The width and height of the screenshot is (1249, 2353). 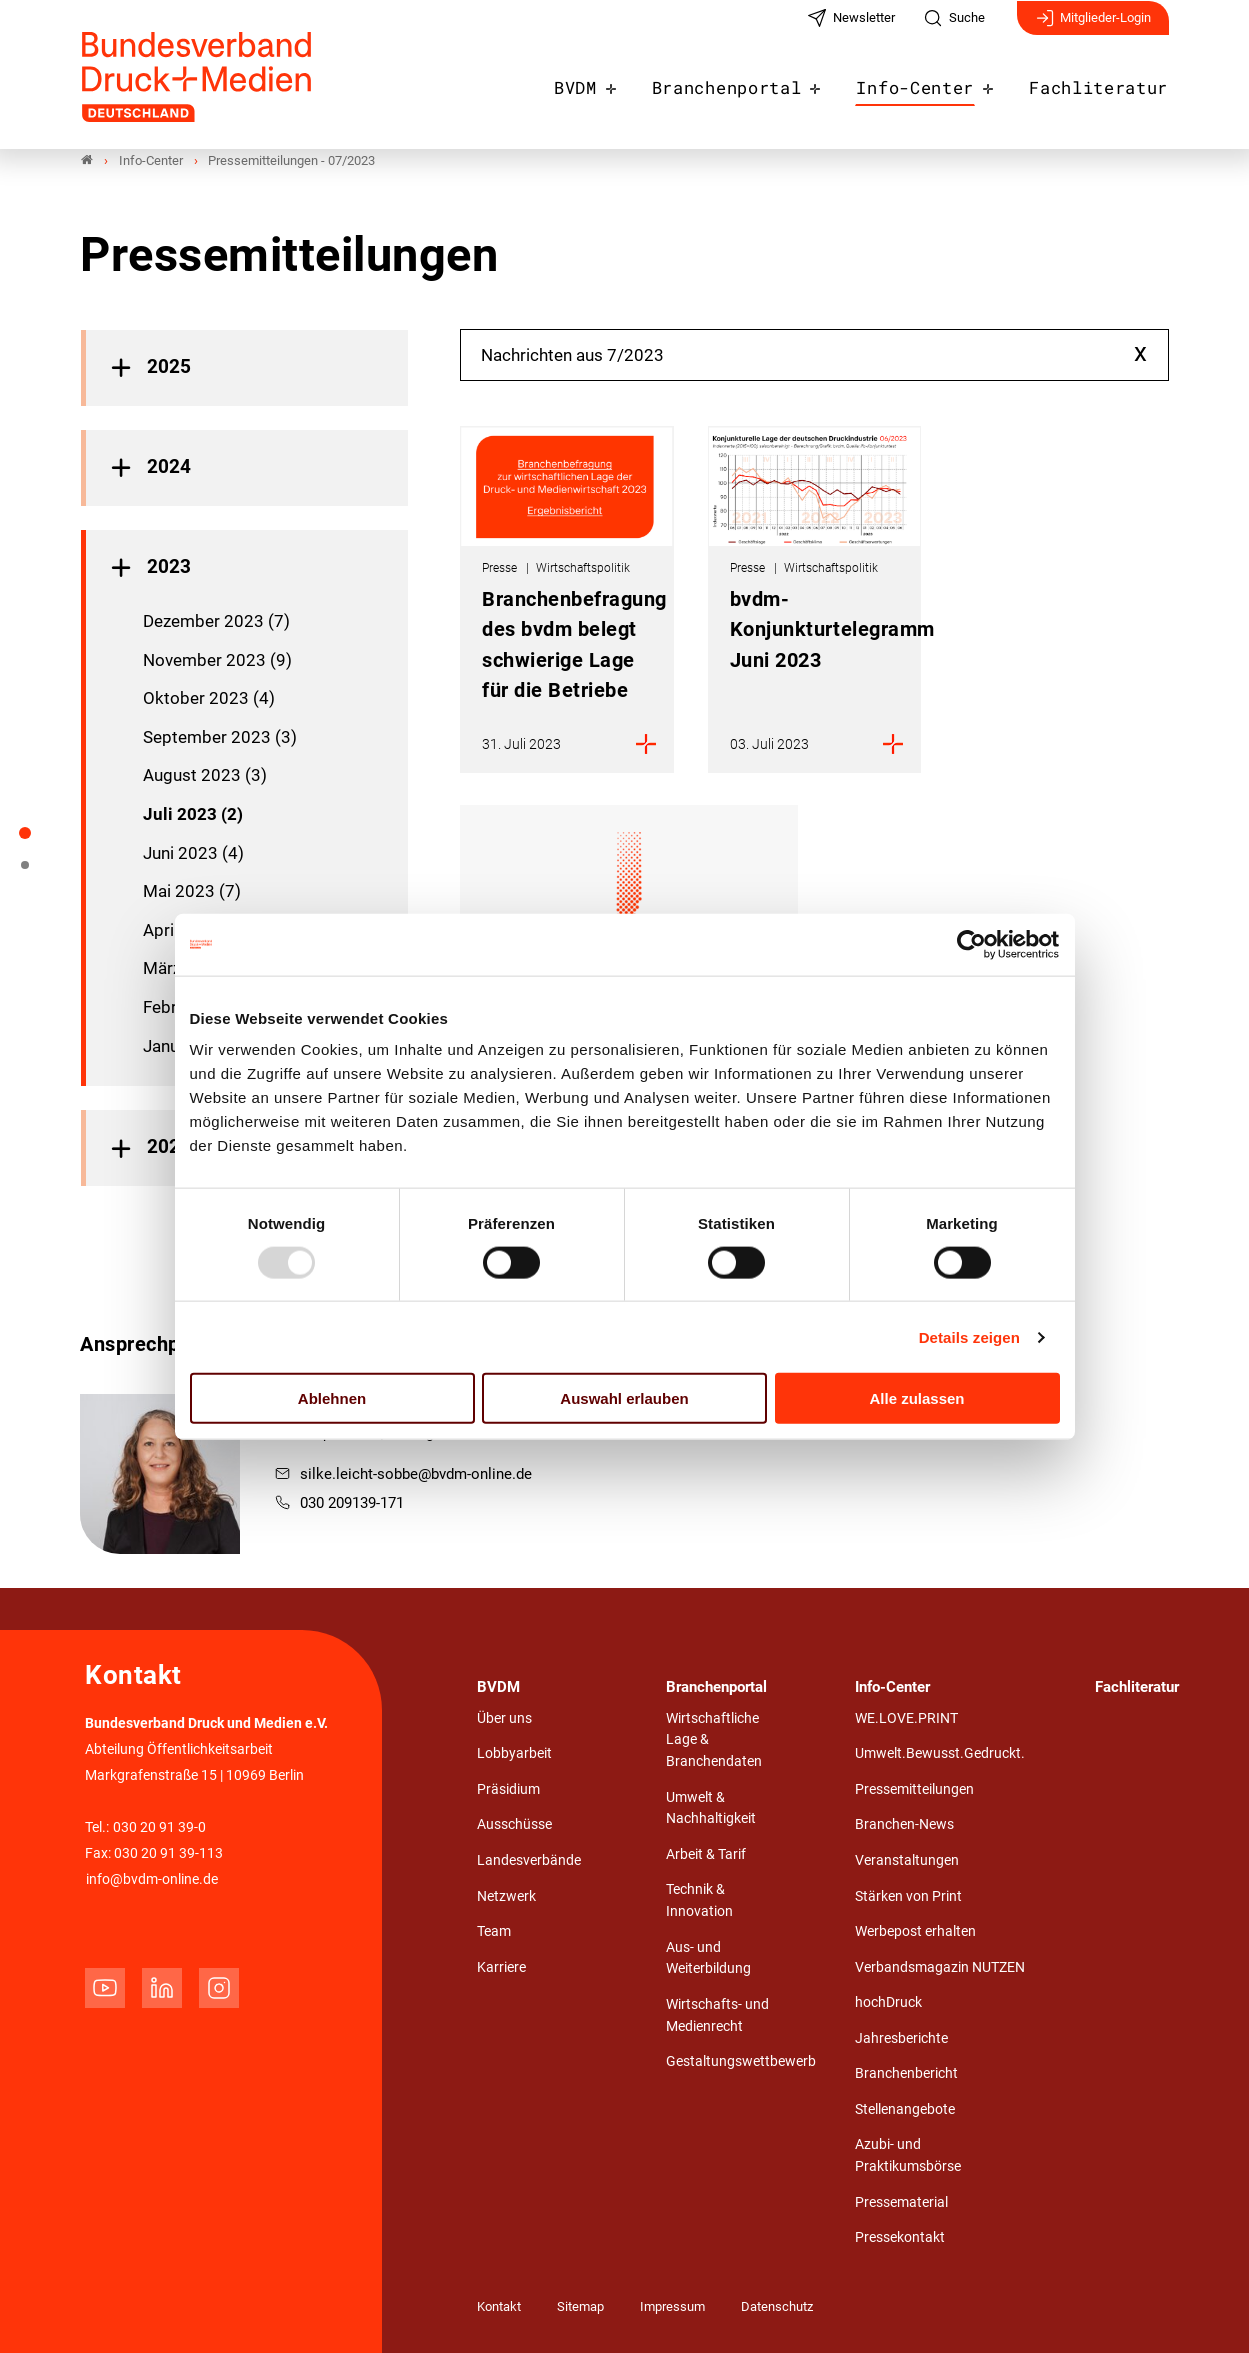 I want to click on 030 20 91 39-0, so click(x=159, y=1828).